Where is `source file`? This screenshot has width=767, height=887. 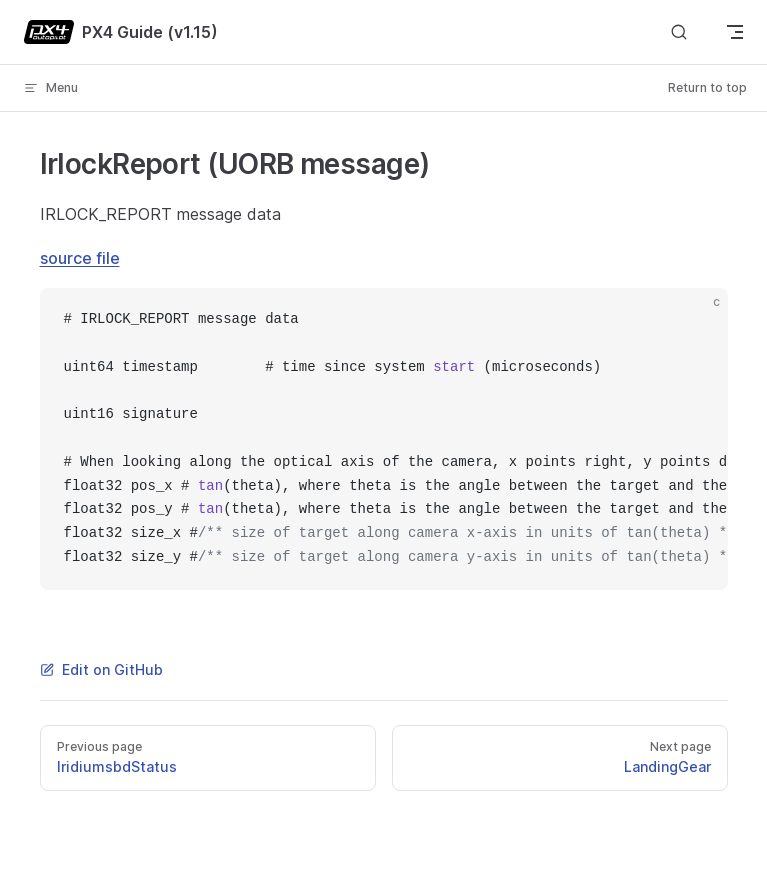
source file is located at coordinates (80, 258).